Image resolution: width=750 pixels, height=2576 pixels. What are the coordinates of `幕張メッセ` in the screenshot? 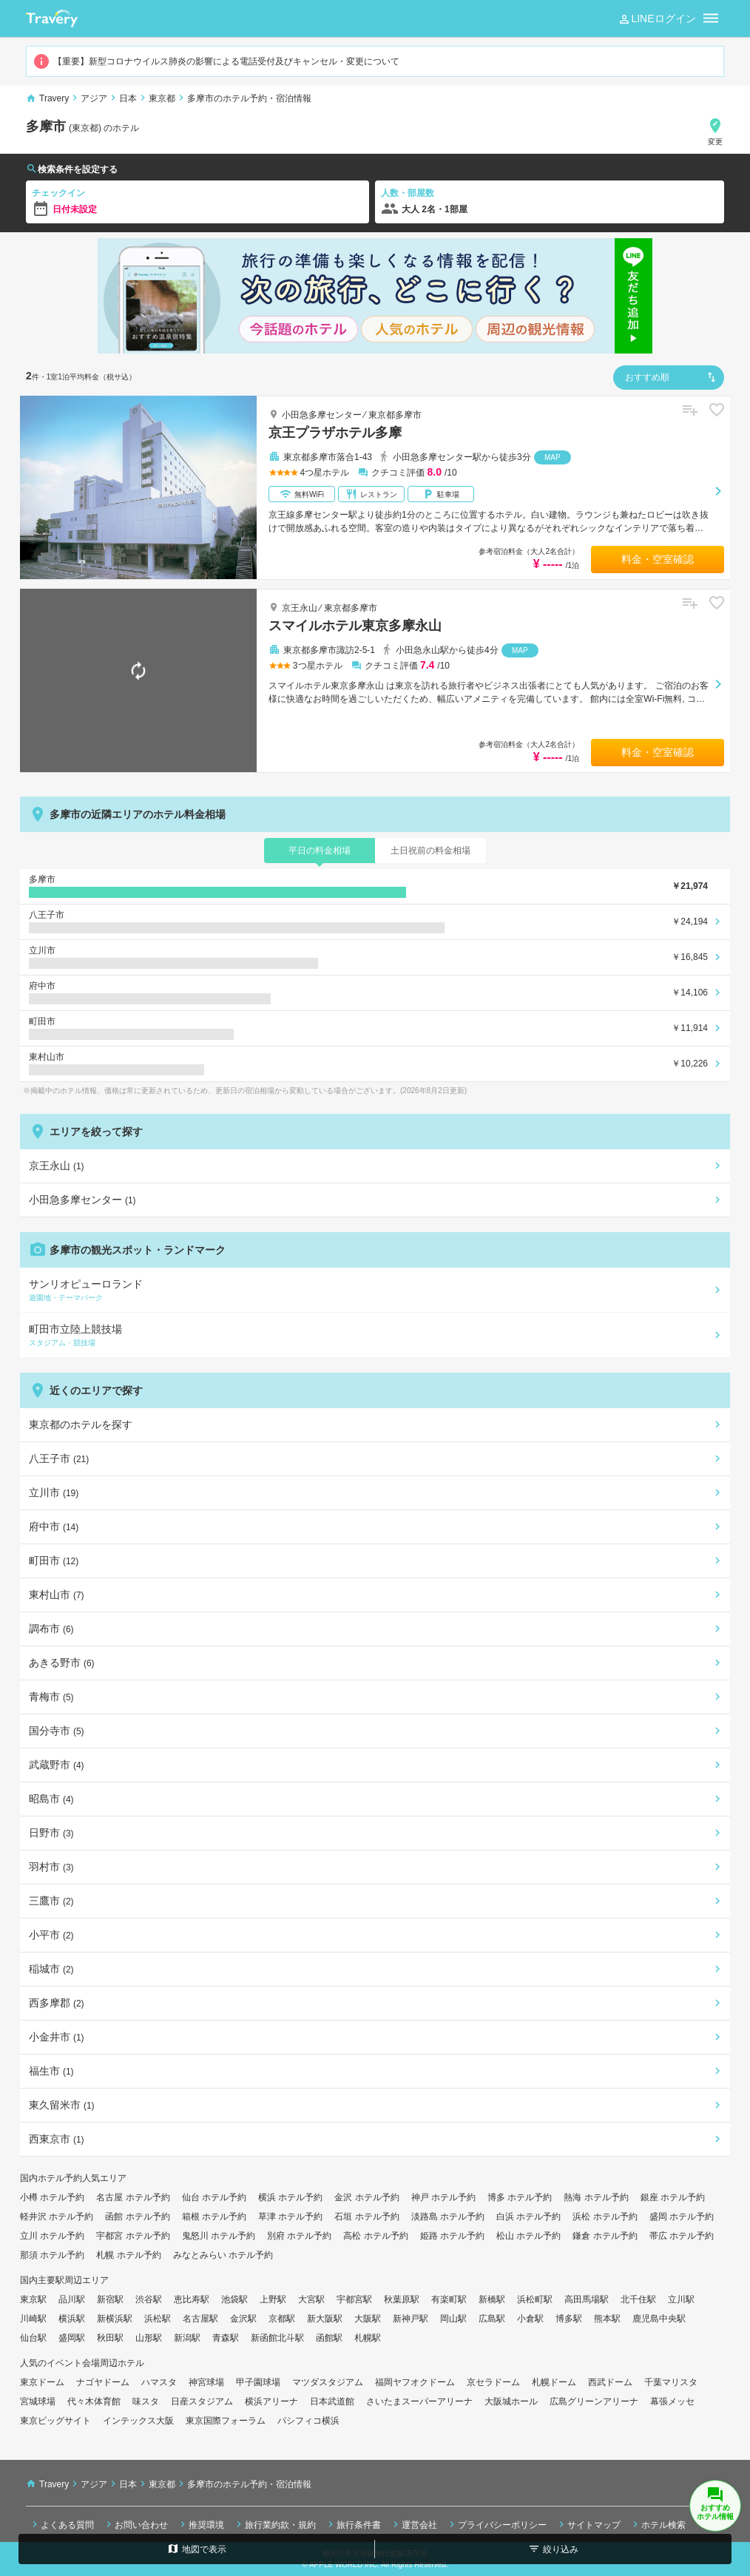 It's located at (672, 2401).